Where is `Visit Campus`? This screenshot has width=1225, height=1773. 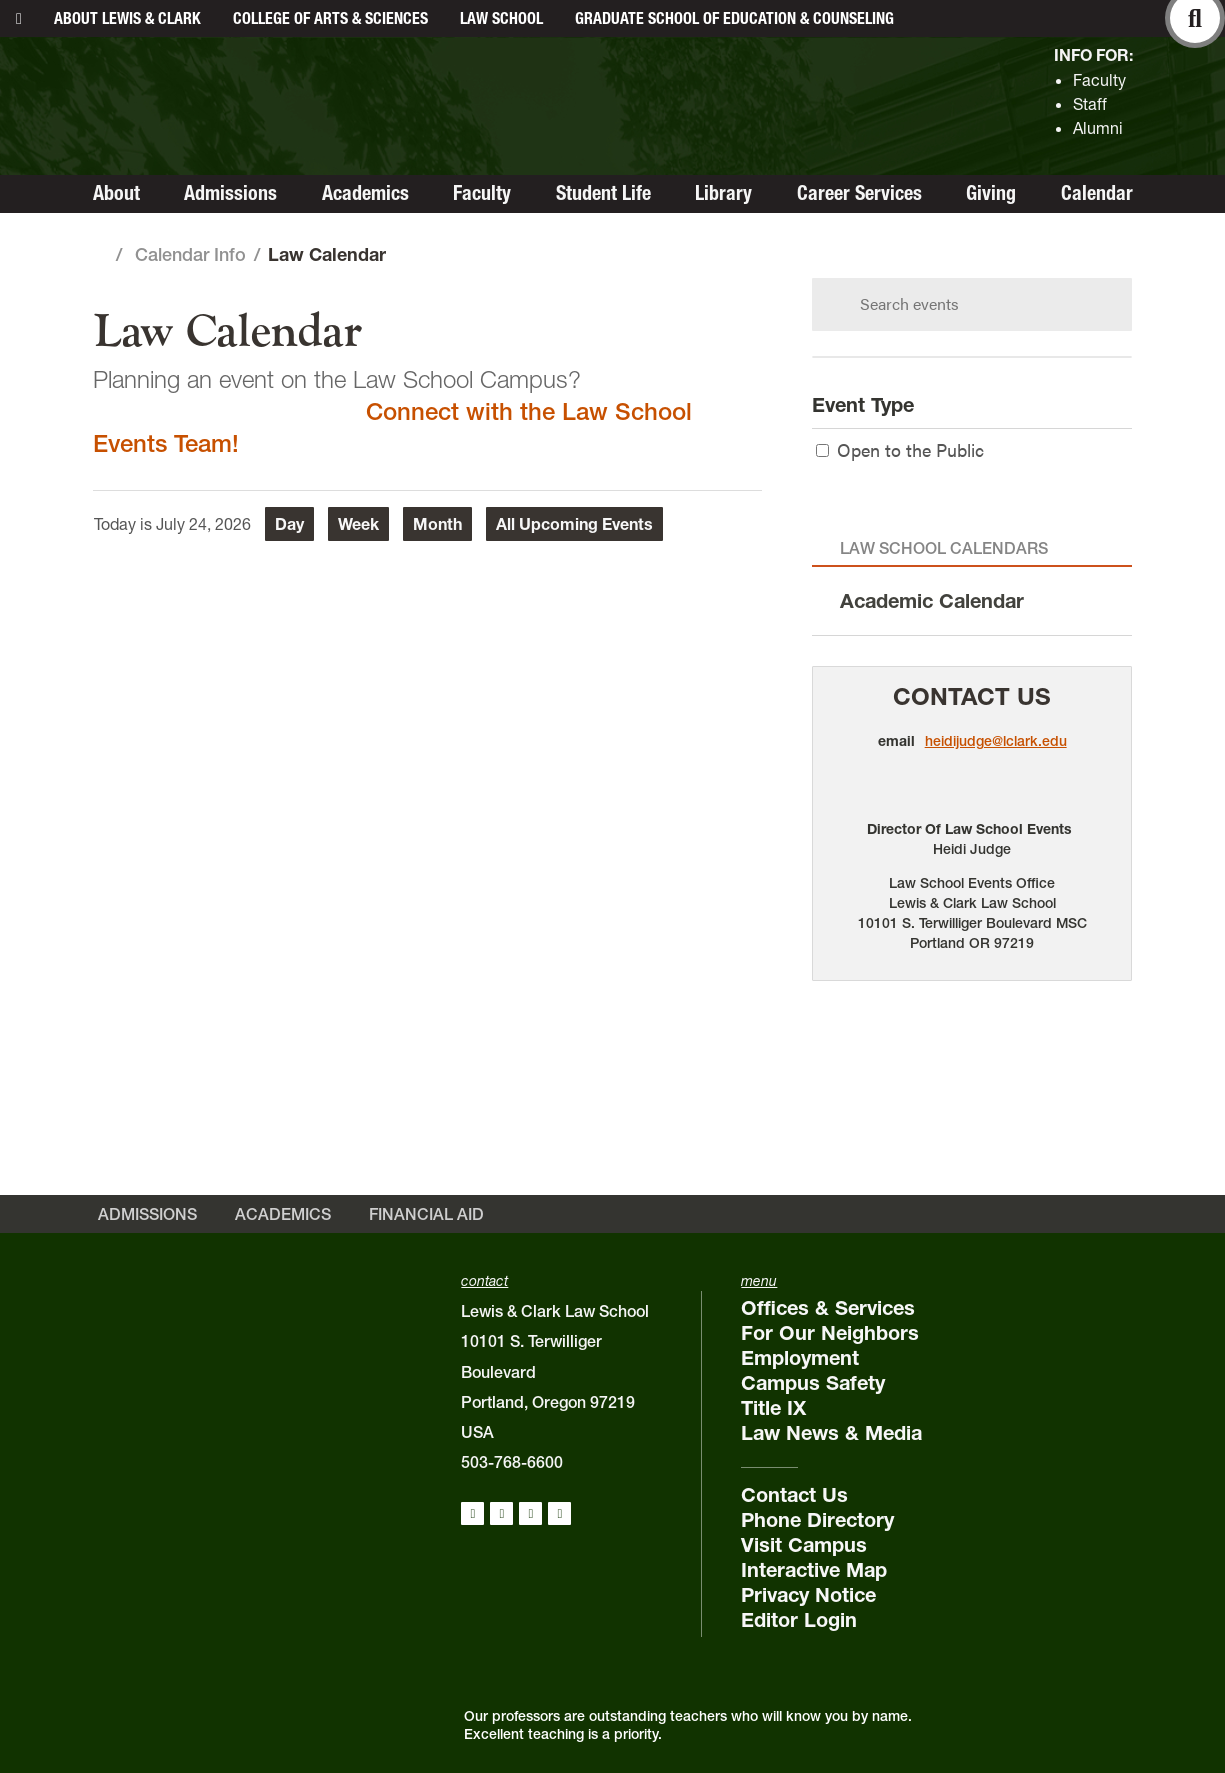
Visit Campus is located at coordinates (804, 1545).